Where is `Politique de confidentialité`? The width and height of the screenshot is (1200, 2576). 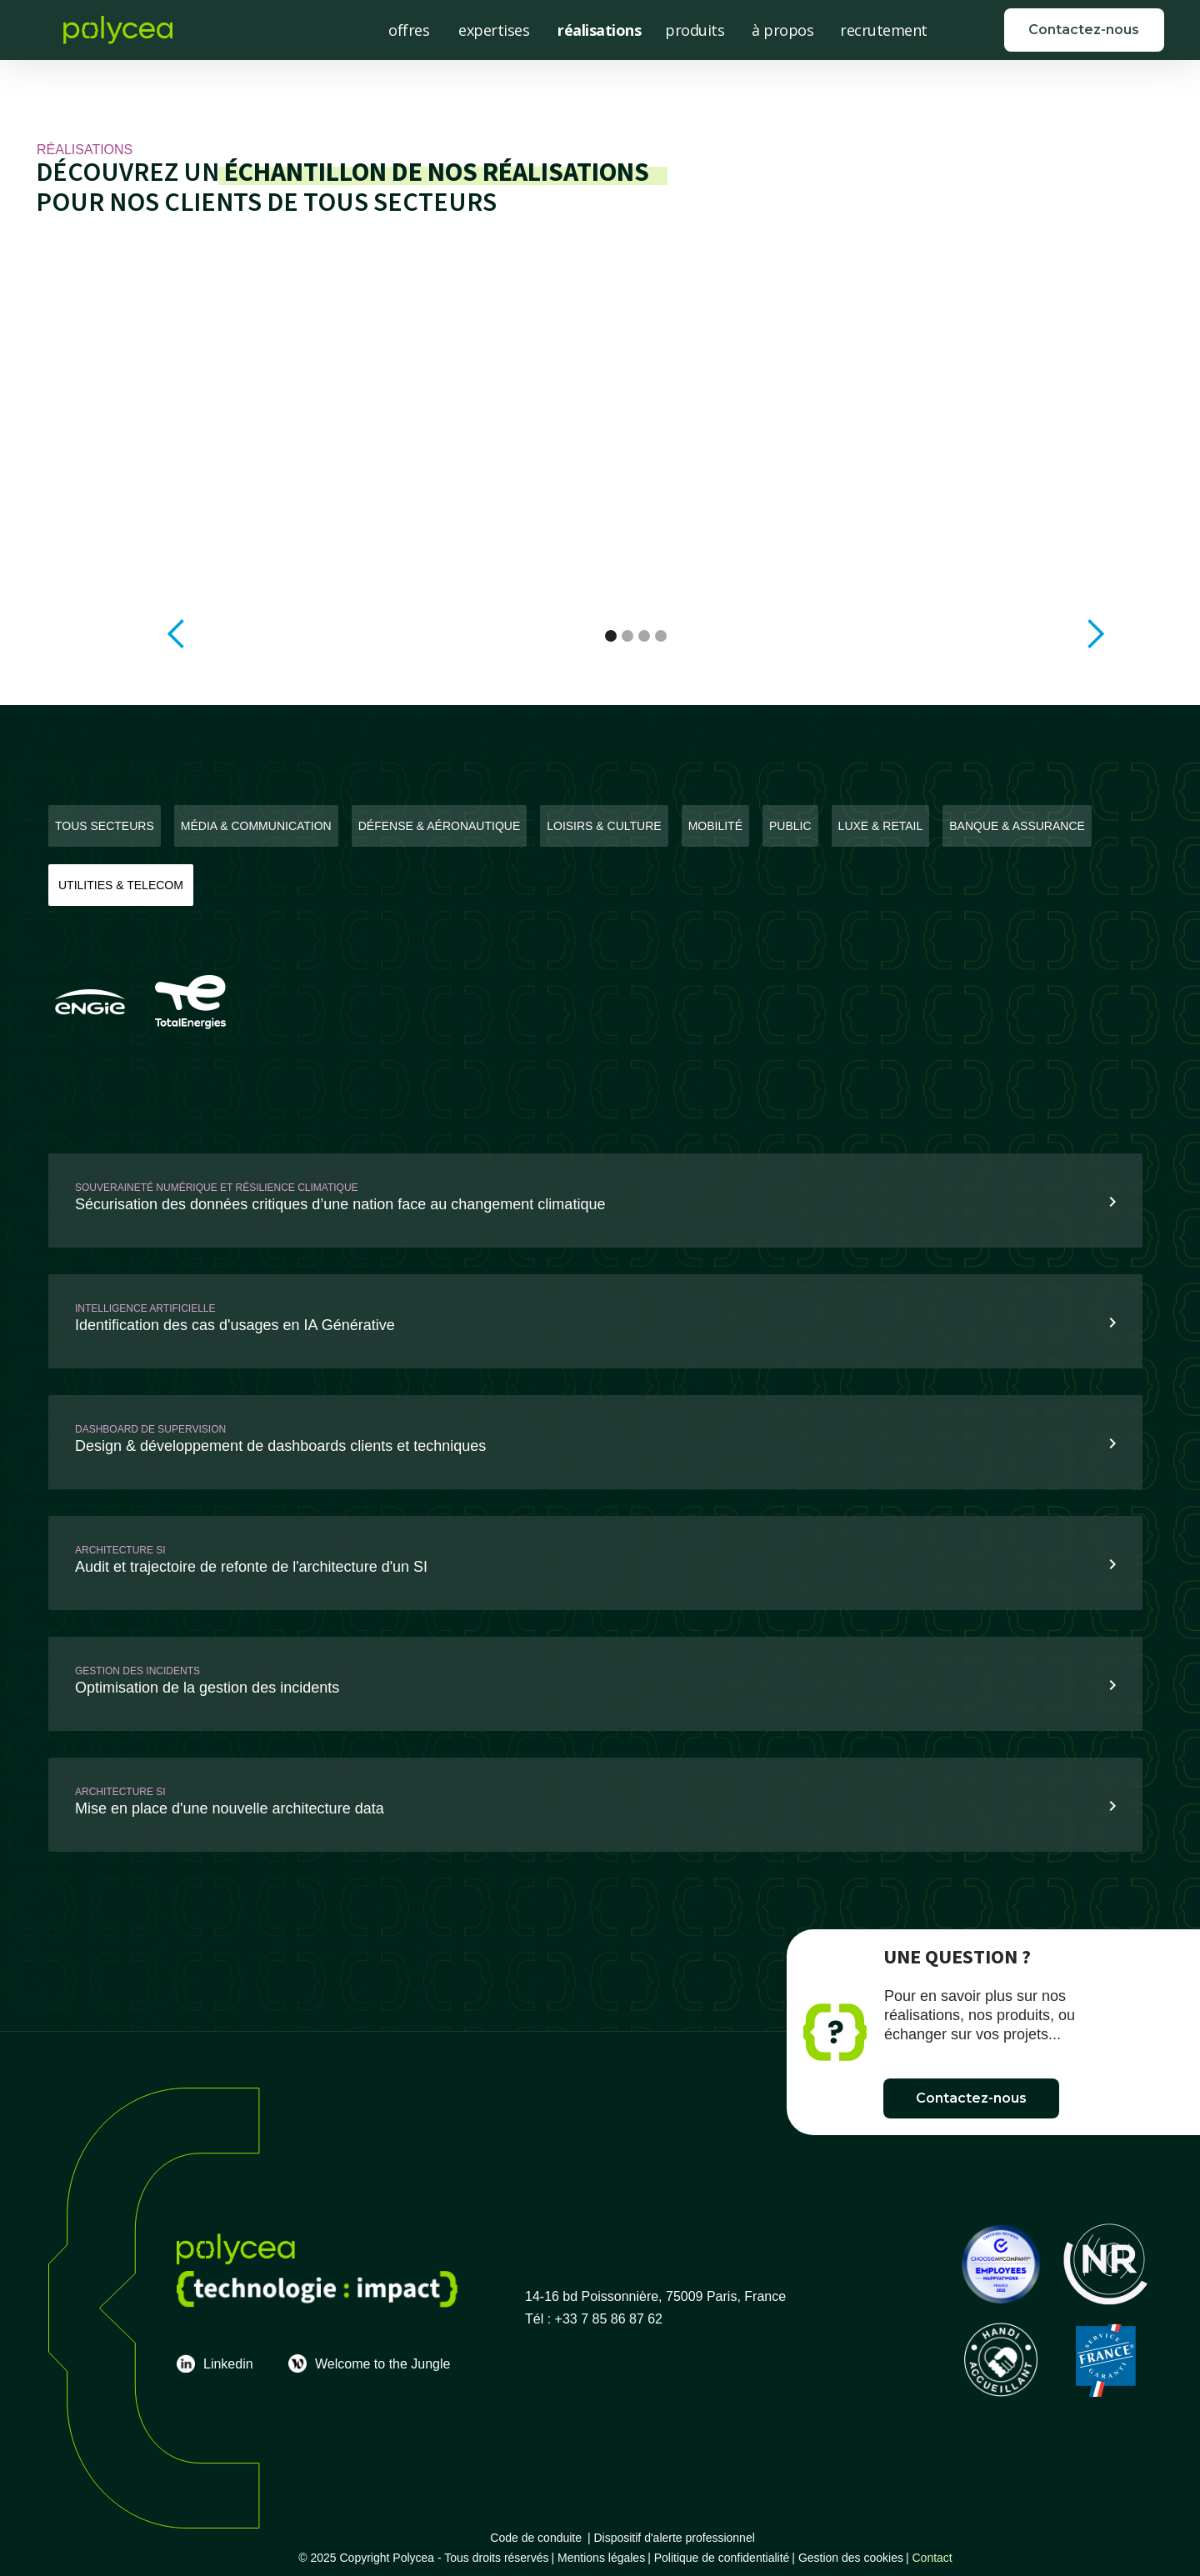 Politique de confidentialité is located at coordinates (722, 2557).